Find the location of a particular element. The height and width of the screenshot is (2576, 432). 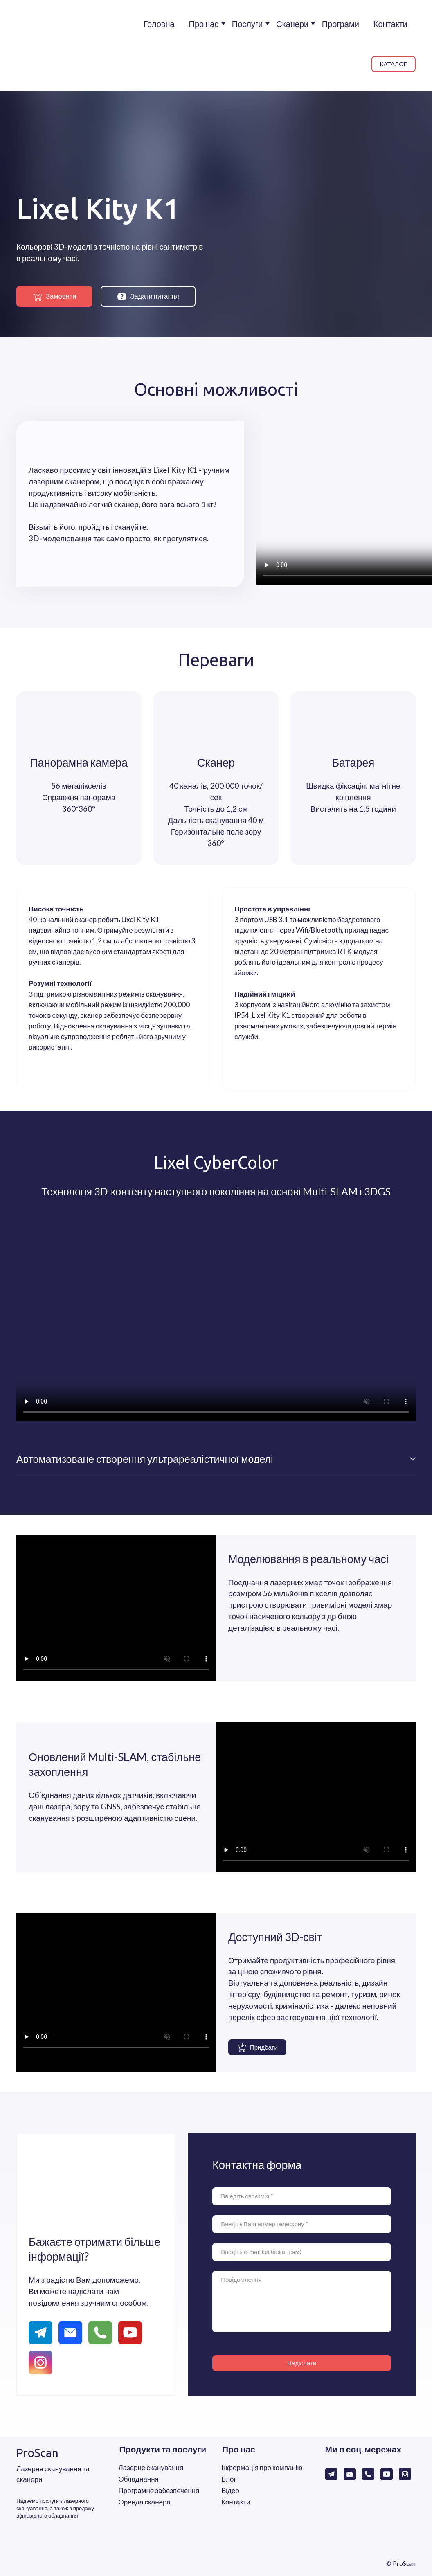

Відео is located at coordinates (230, 2490).